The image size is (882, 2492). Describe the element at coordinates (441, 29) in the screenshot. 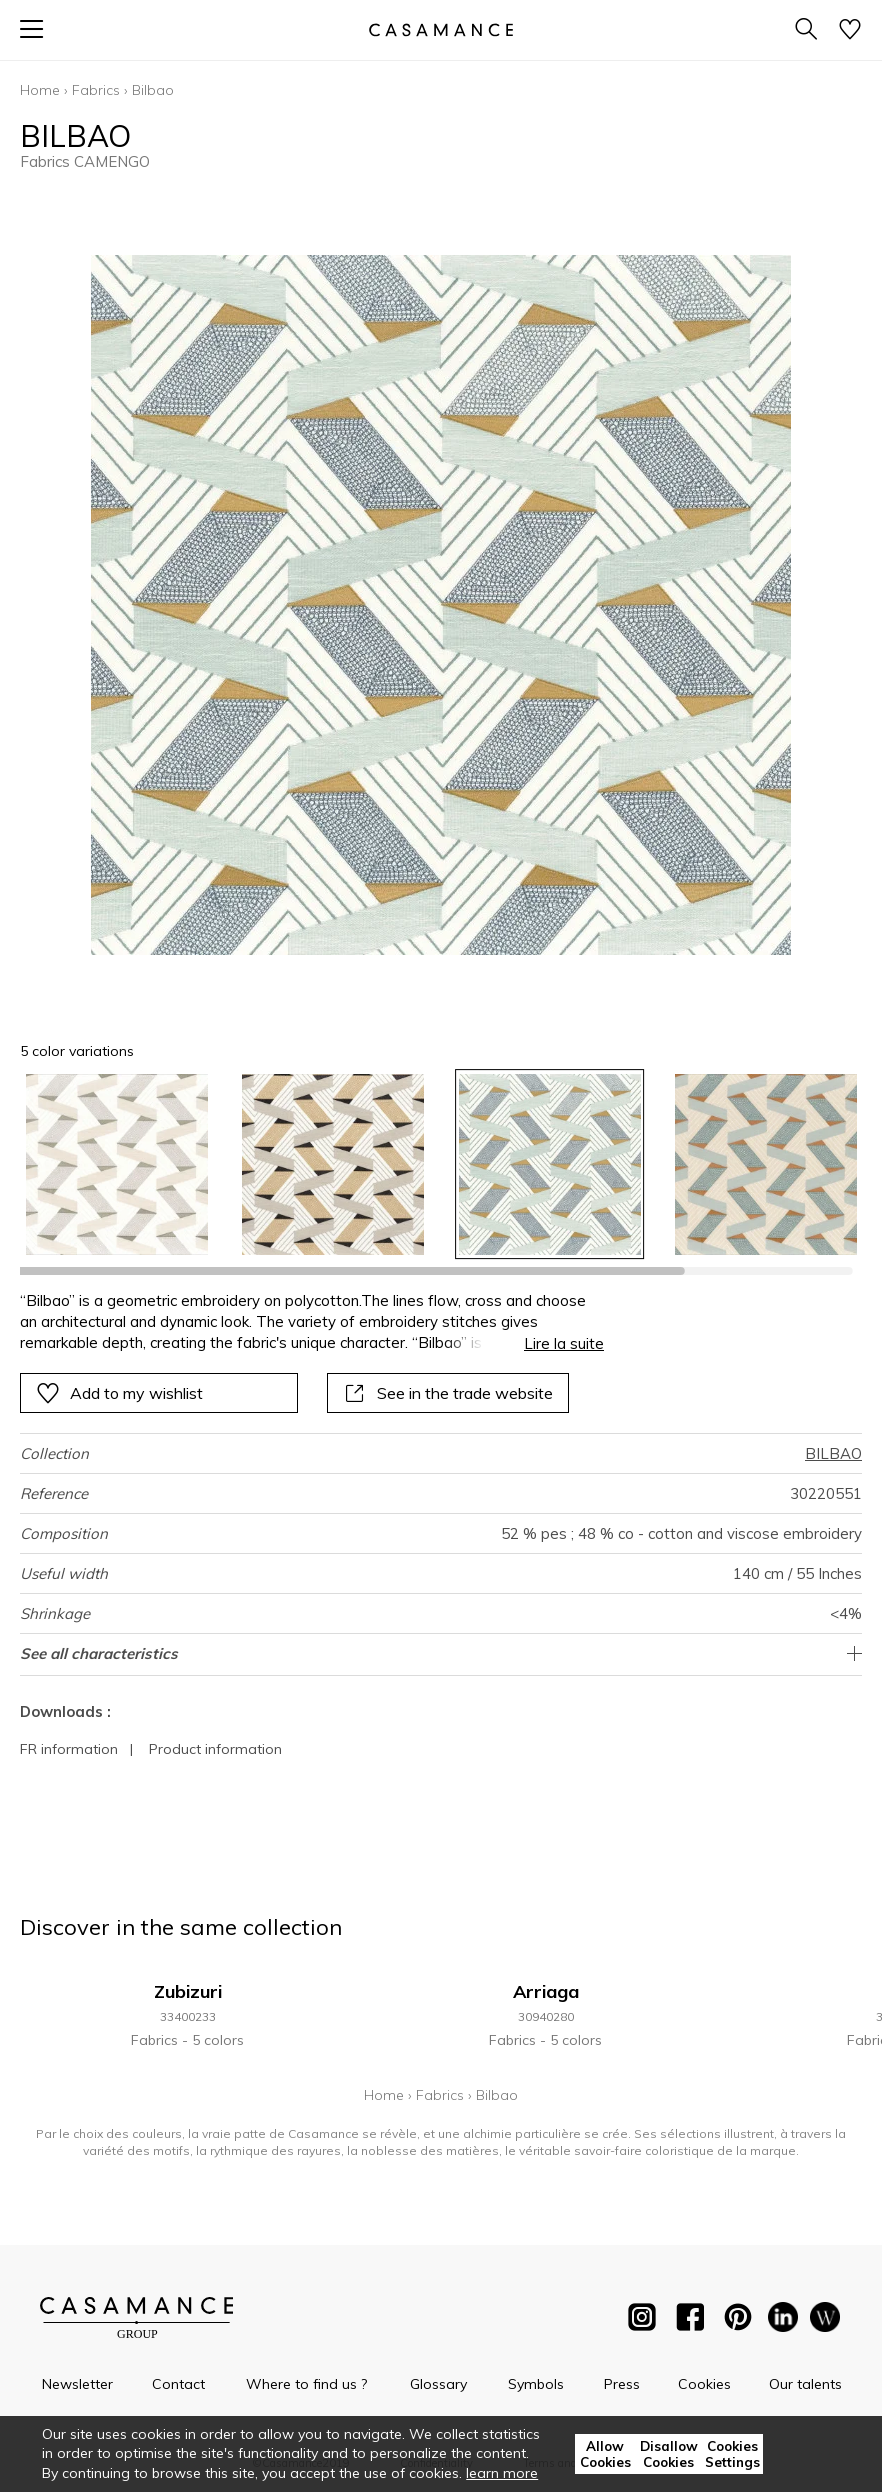

I see `[store logo]` at that location.